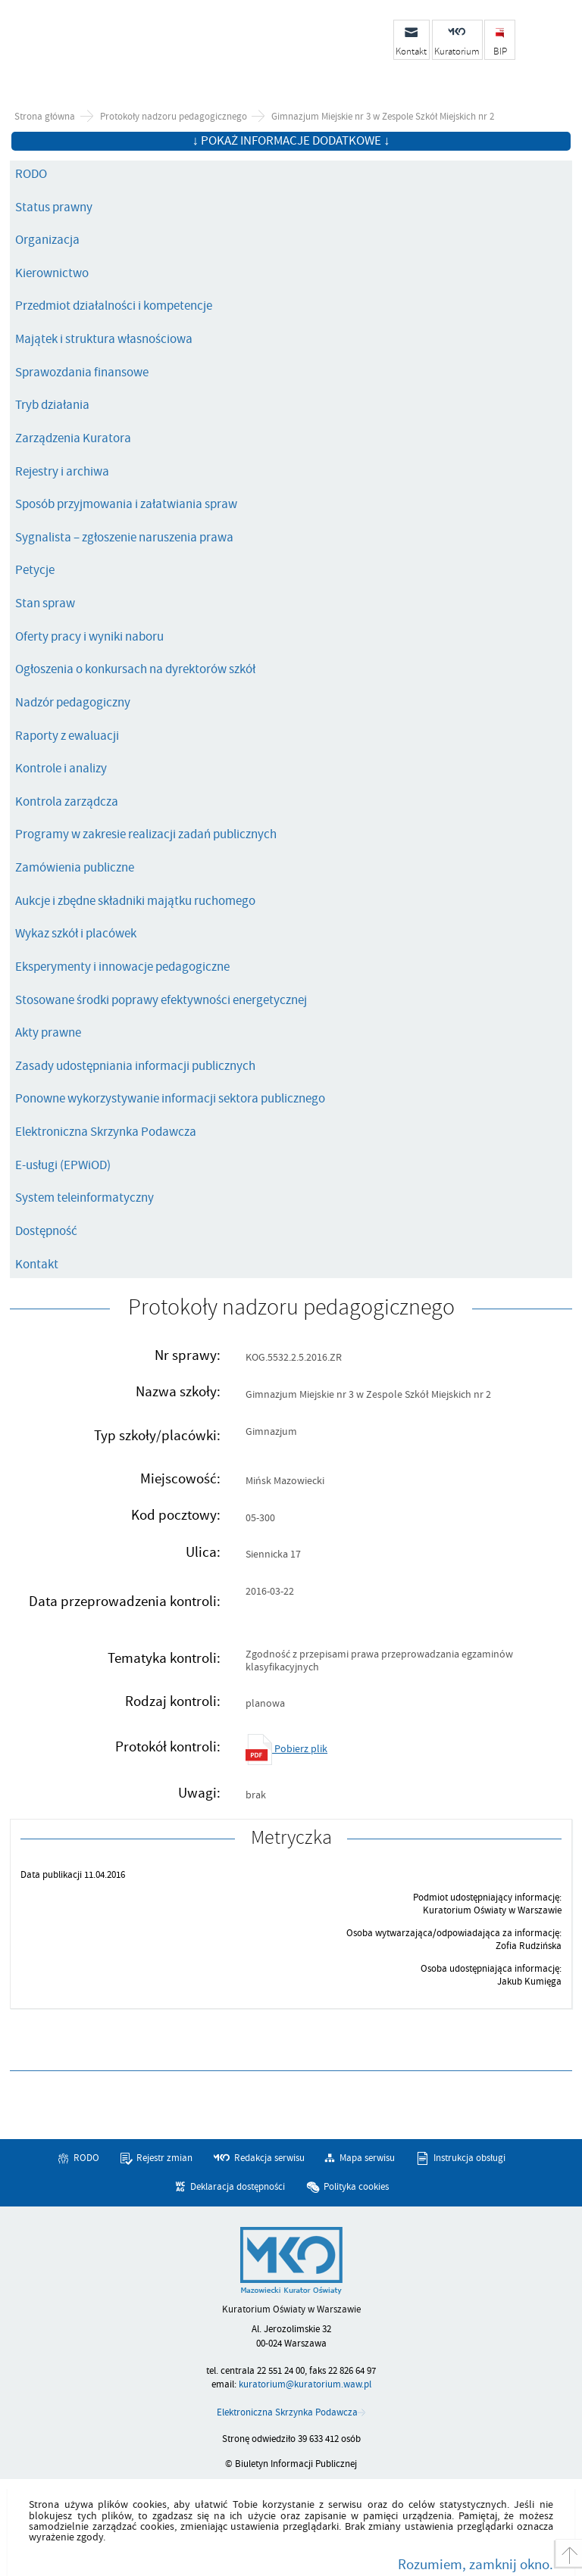 This screenshot has height=2576, width=582. I want to click on Oferty pracy i wyniki naboru, so click(89, 636).